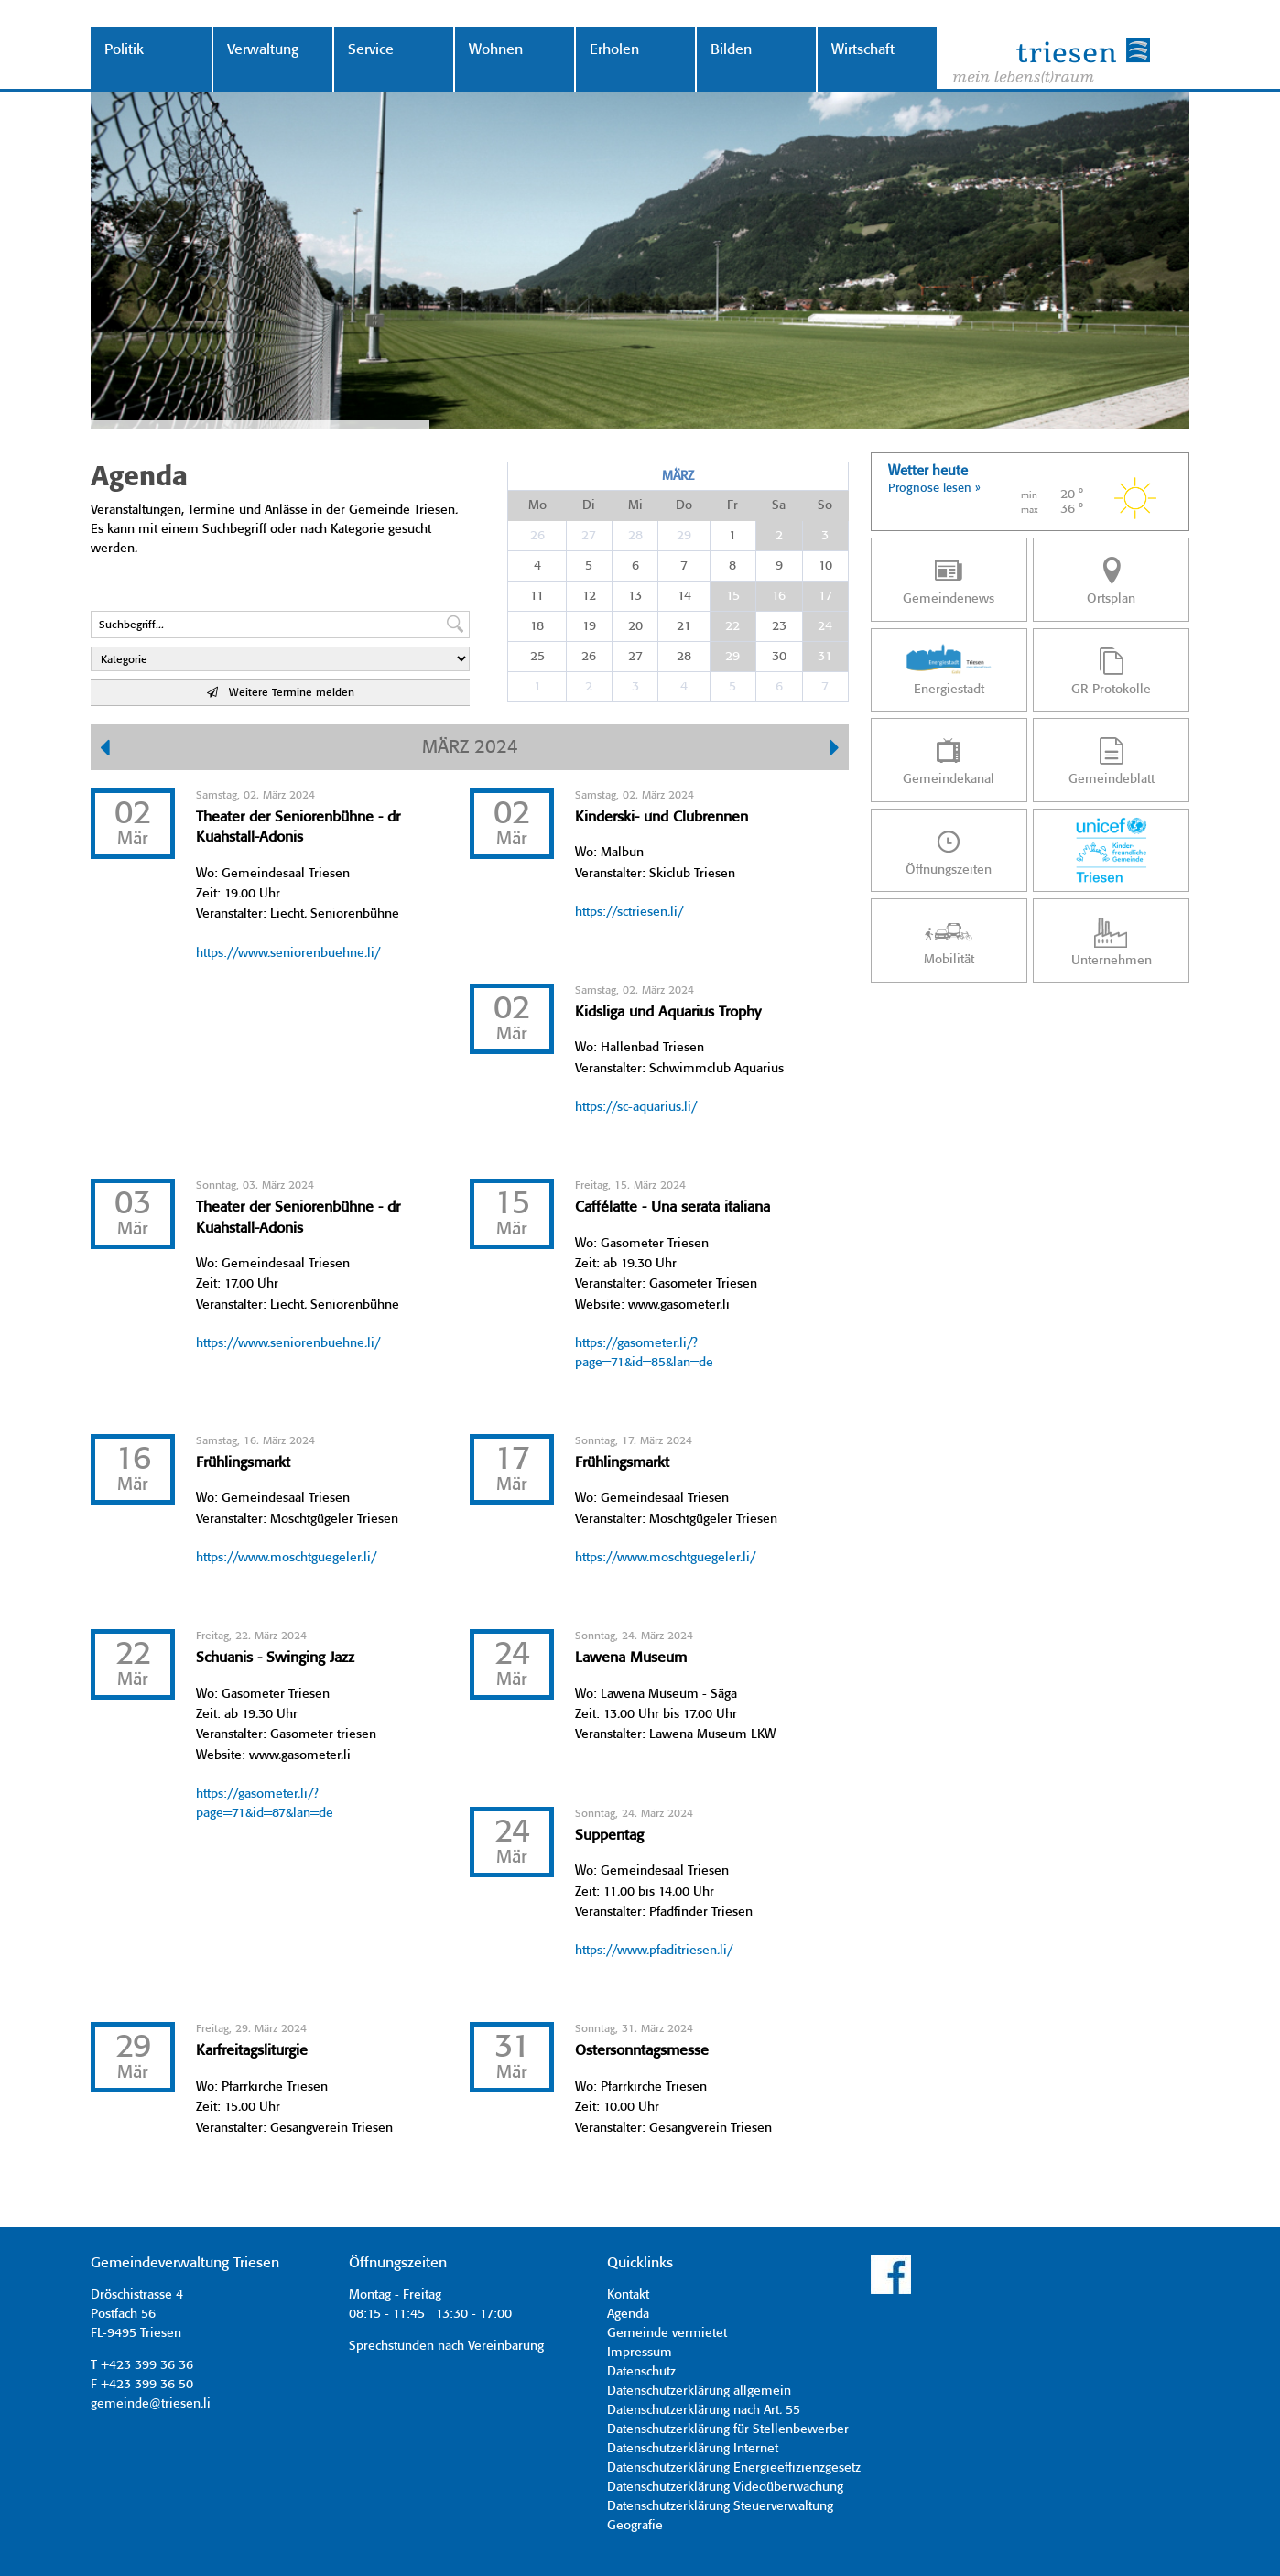 The height and width of the screenshot is (2576, 1280). I want to click on 29, so click(684, 535).